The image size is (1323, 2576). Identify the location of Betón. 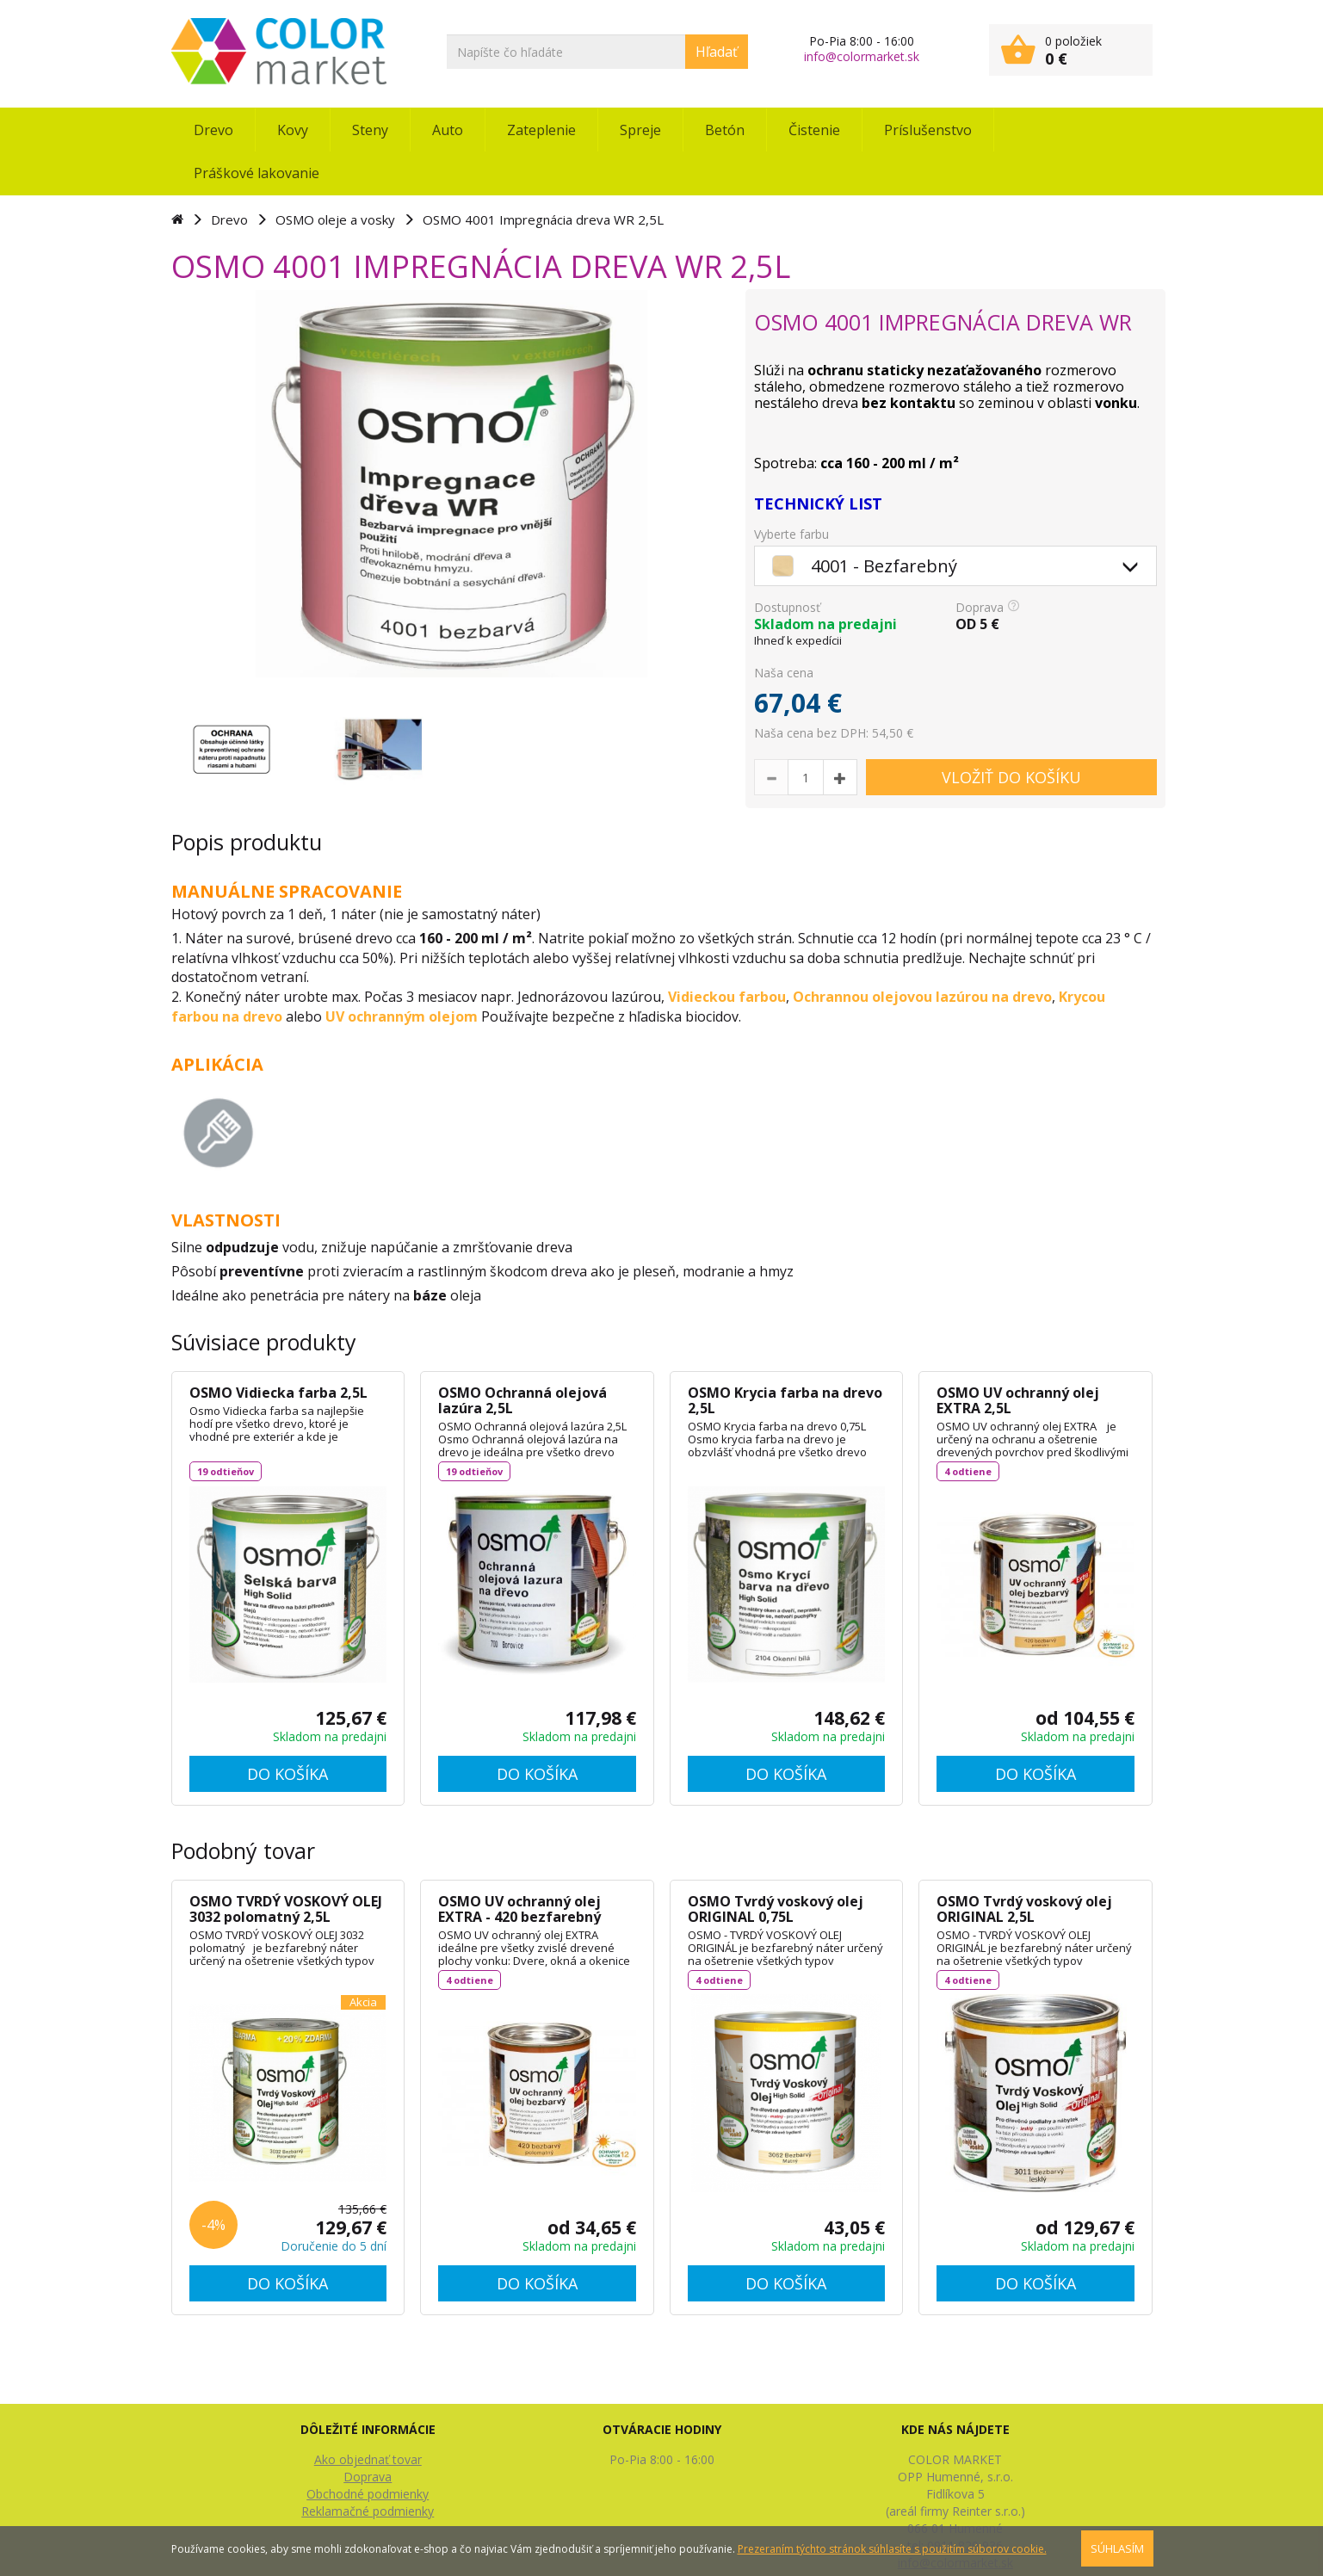
(725, 129).